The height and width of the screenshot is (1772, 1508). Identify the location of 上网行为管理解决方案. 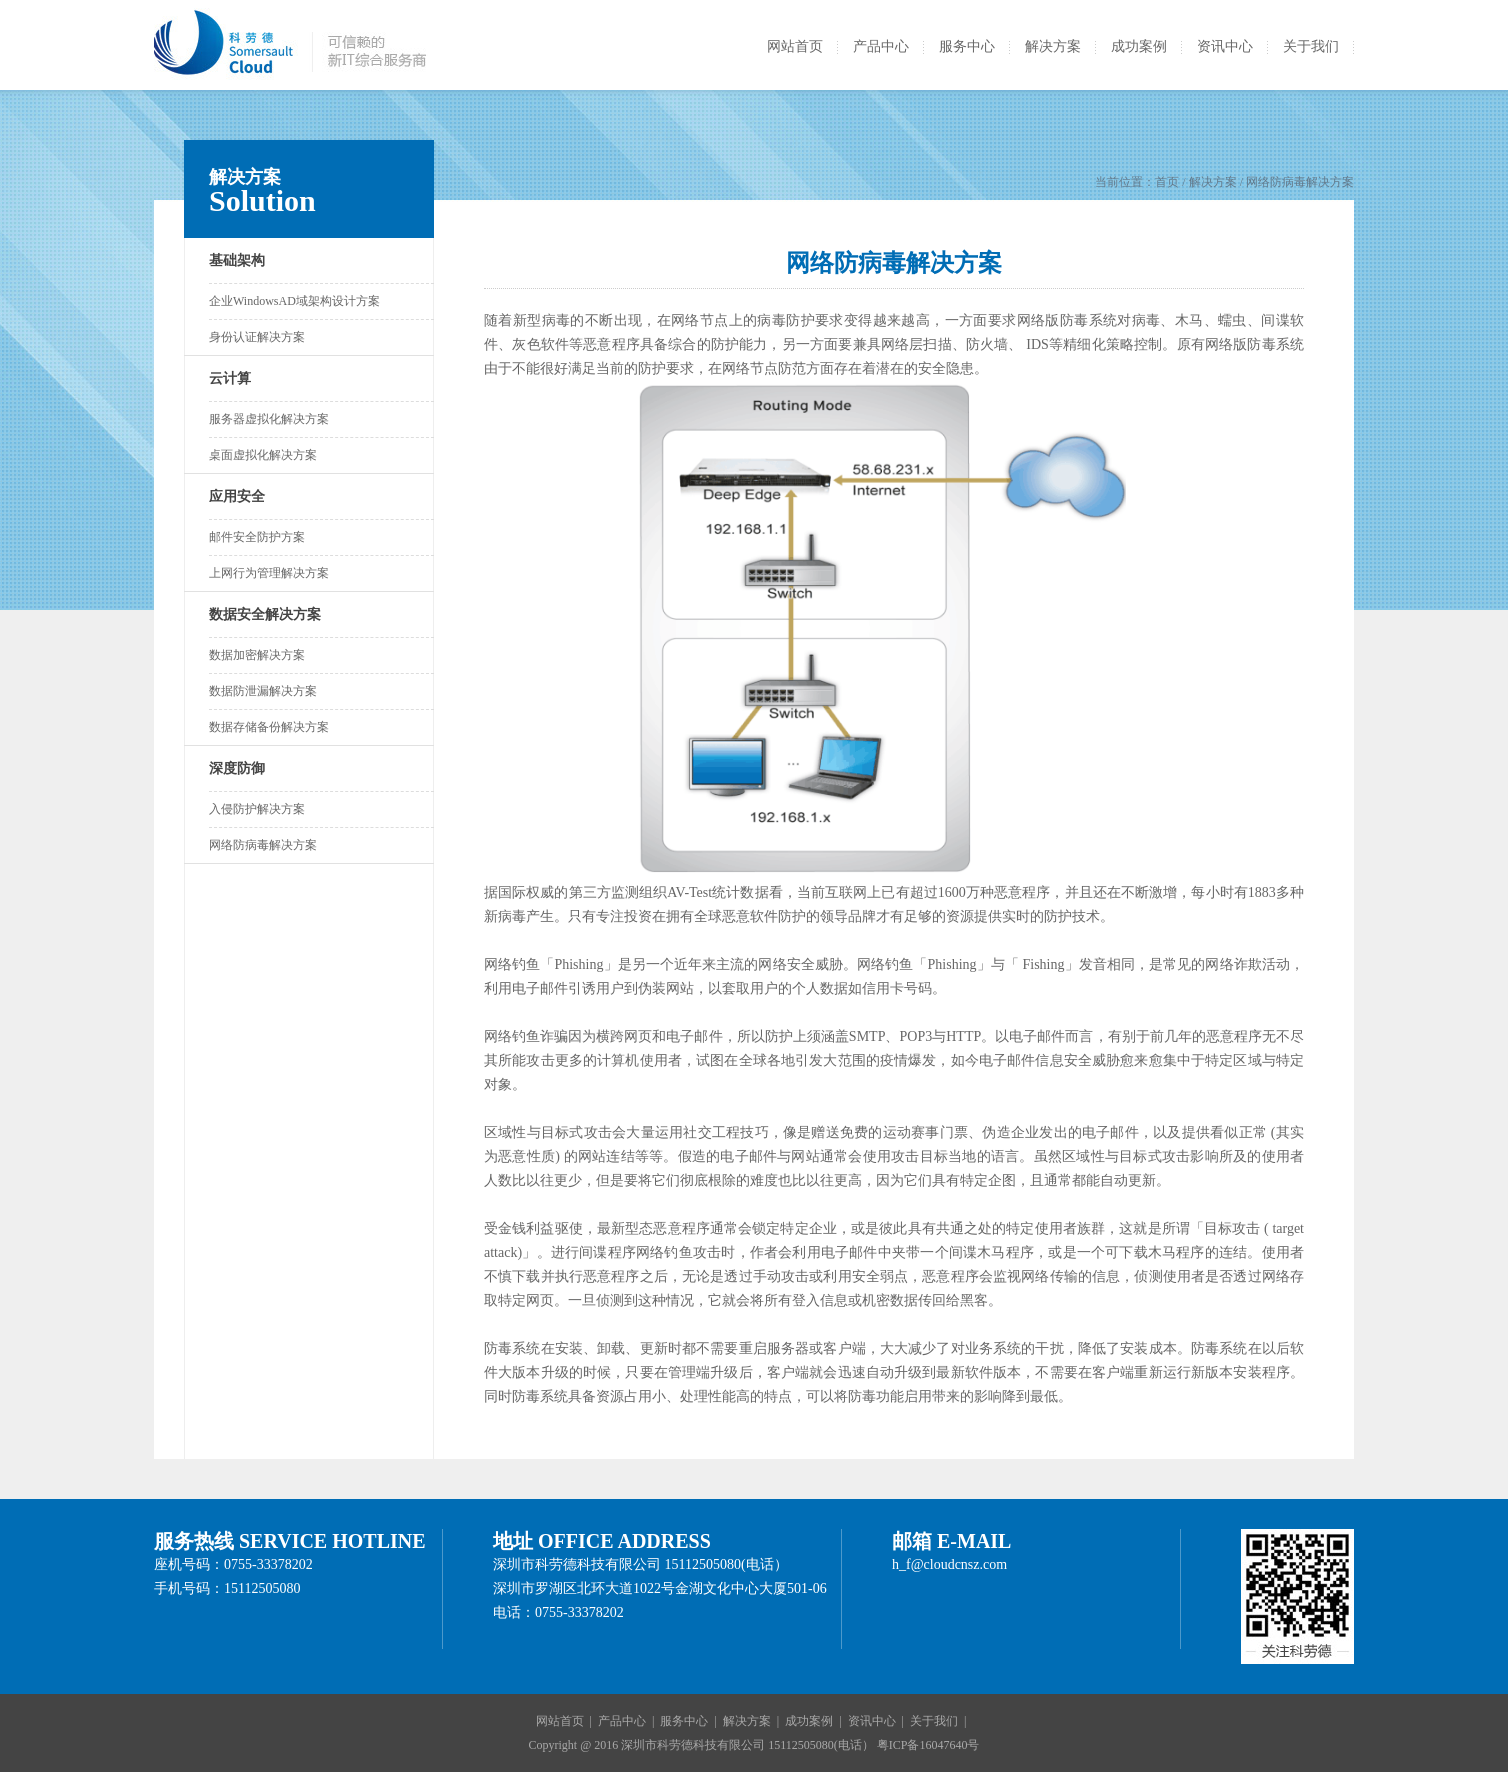
(269, 573).